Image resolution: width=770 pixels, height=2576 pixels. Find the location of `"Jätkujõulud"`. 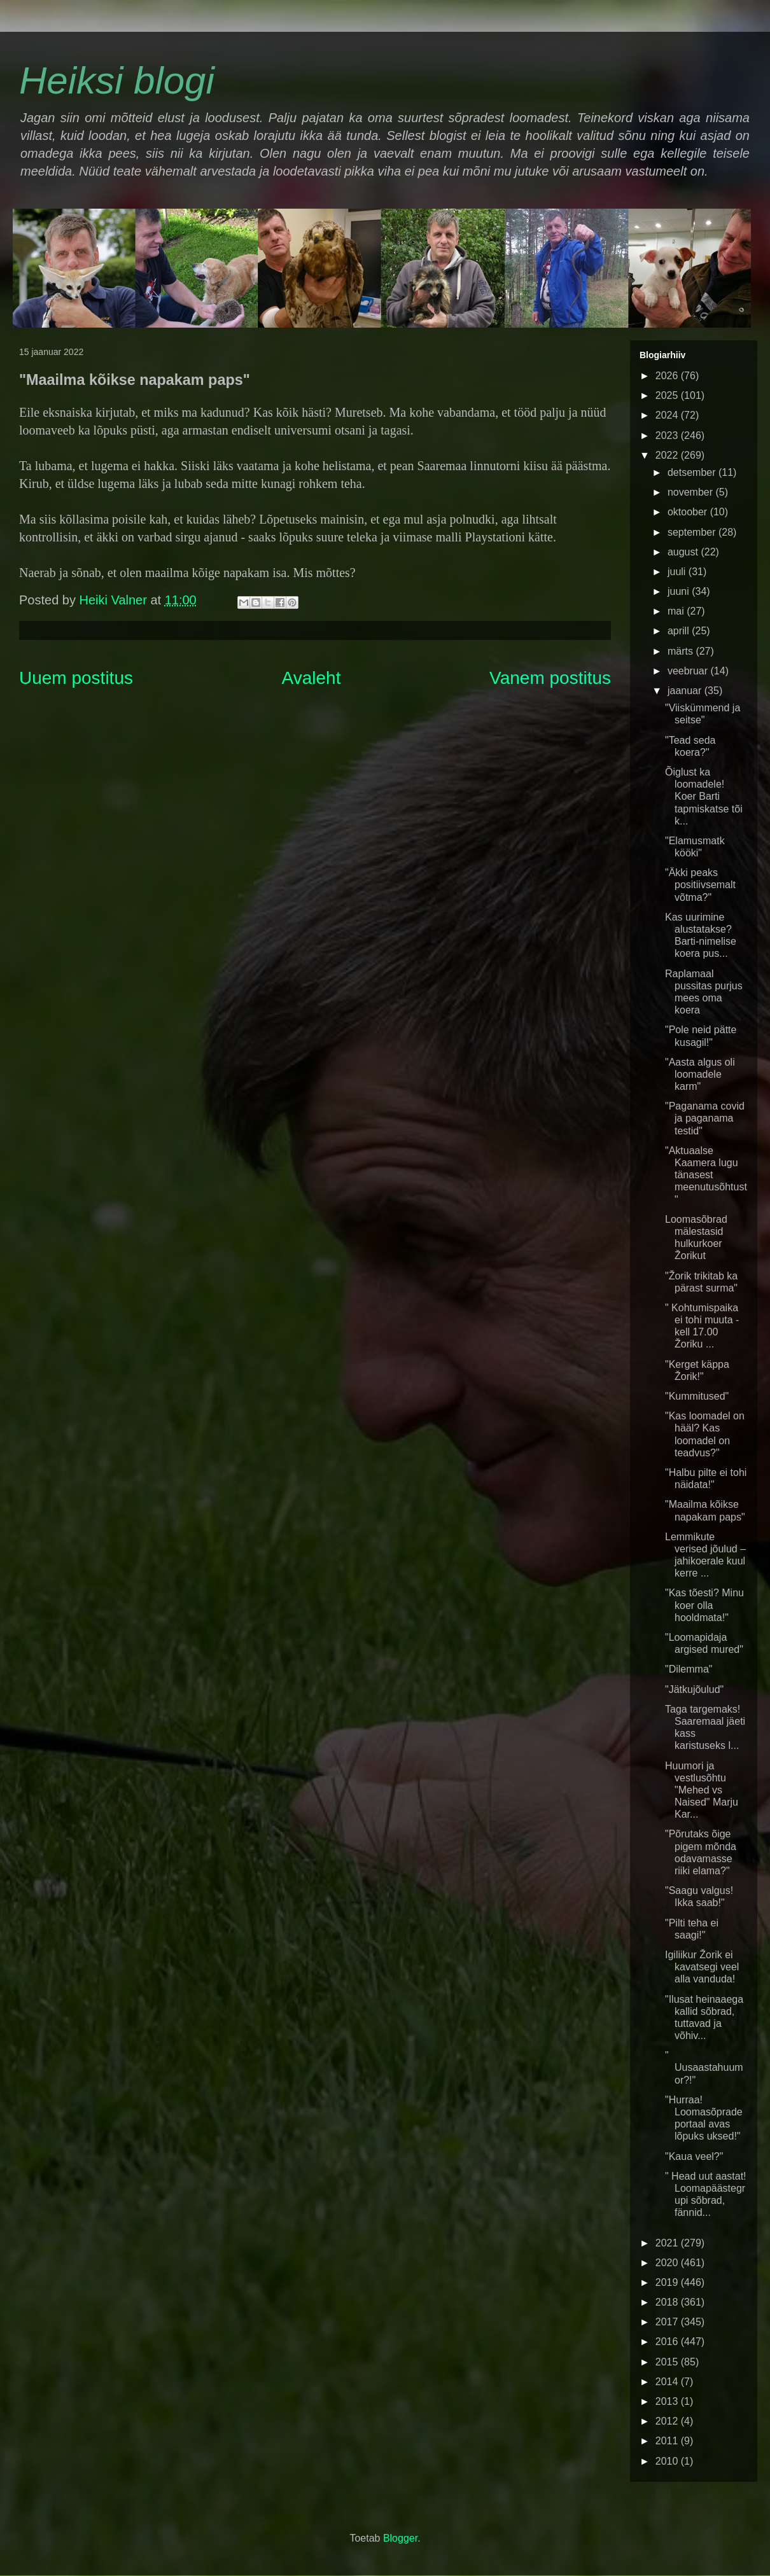

"Jätkujõulud" is located at coordinates (694, 1689).